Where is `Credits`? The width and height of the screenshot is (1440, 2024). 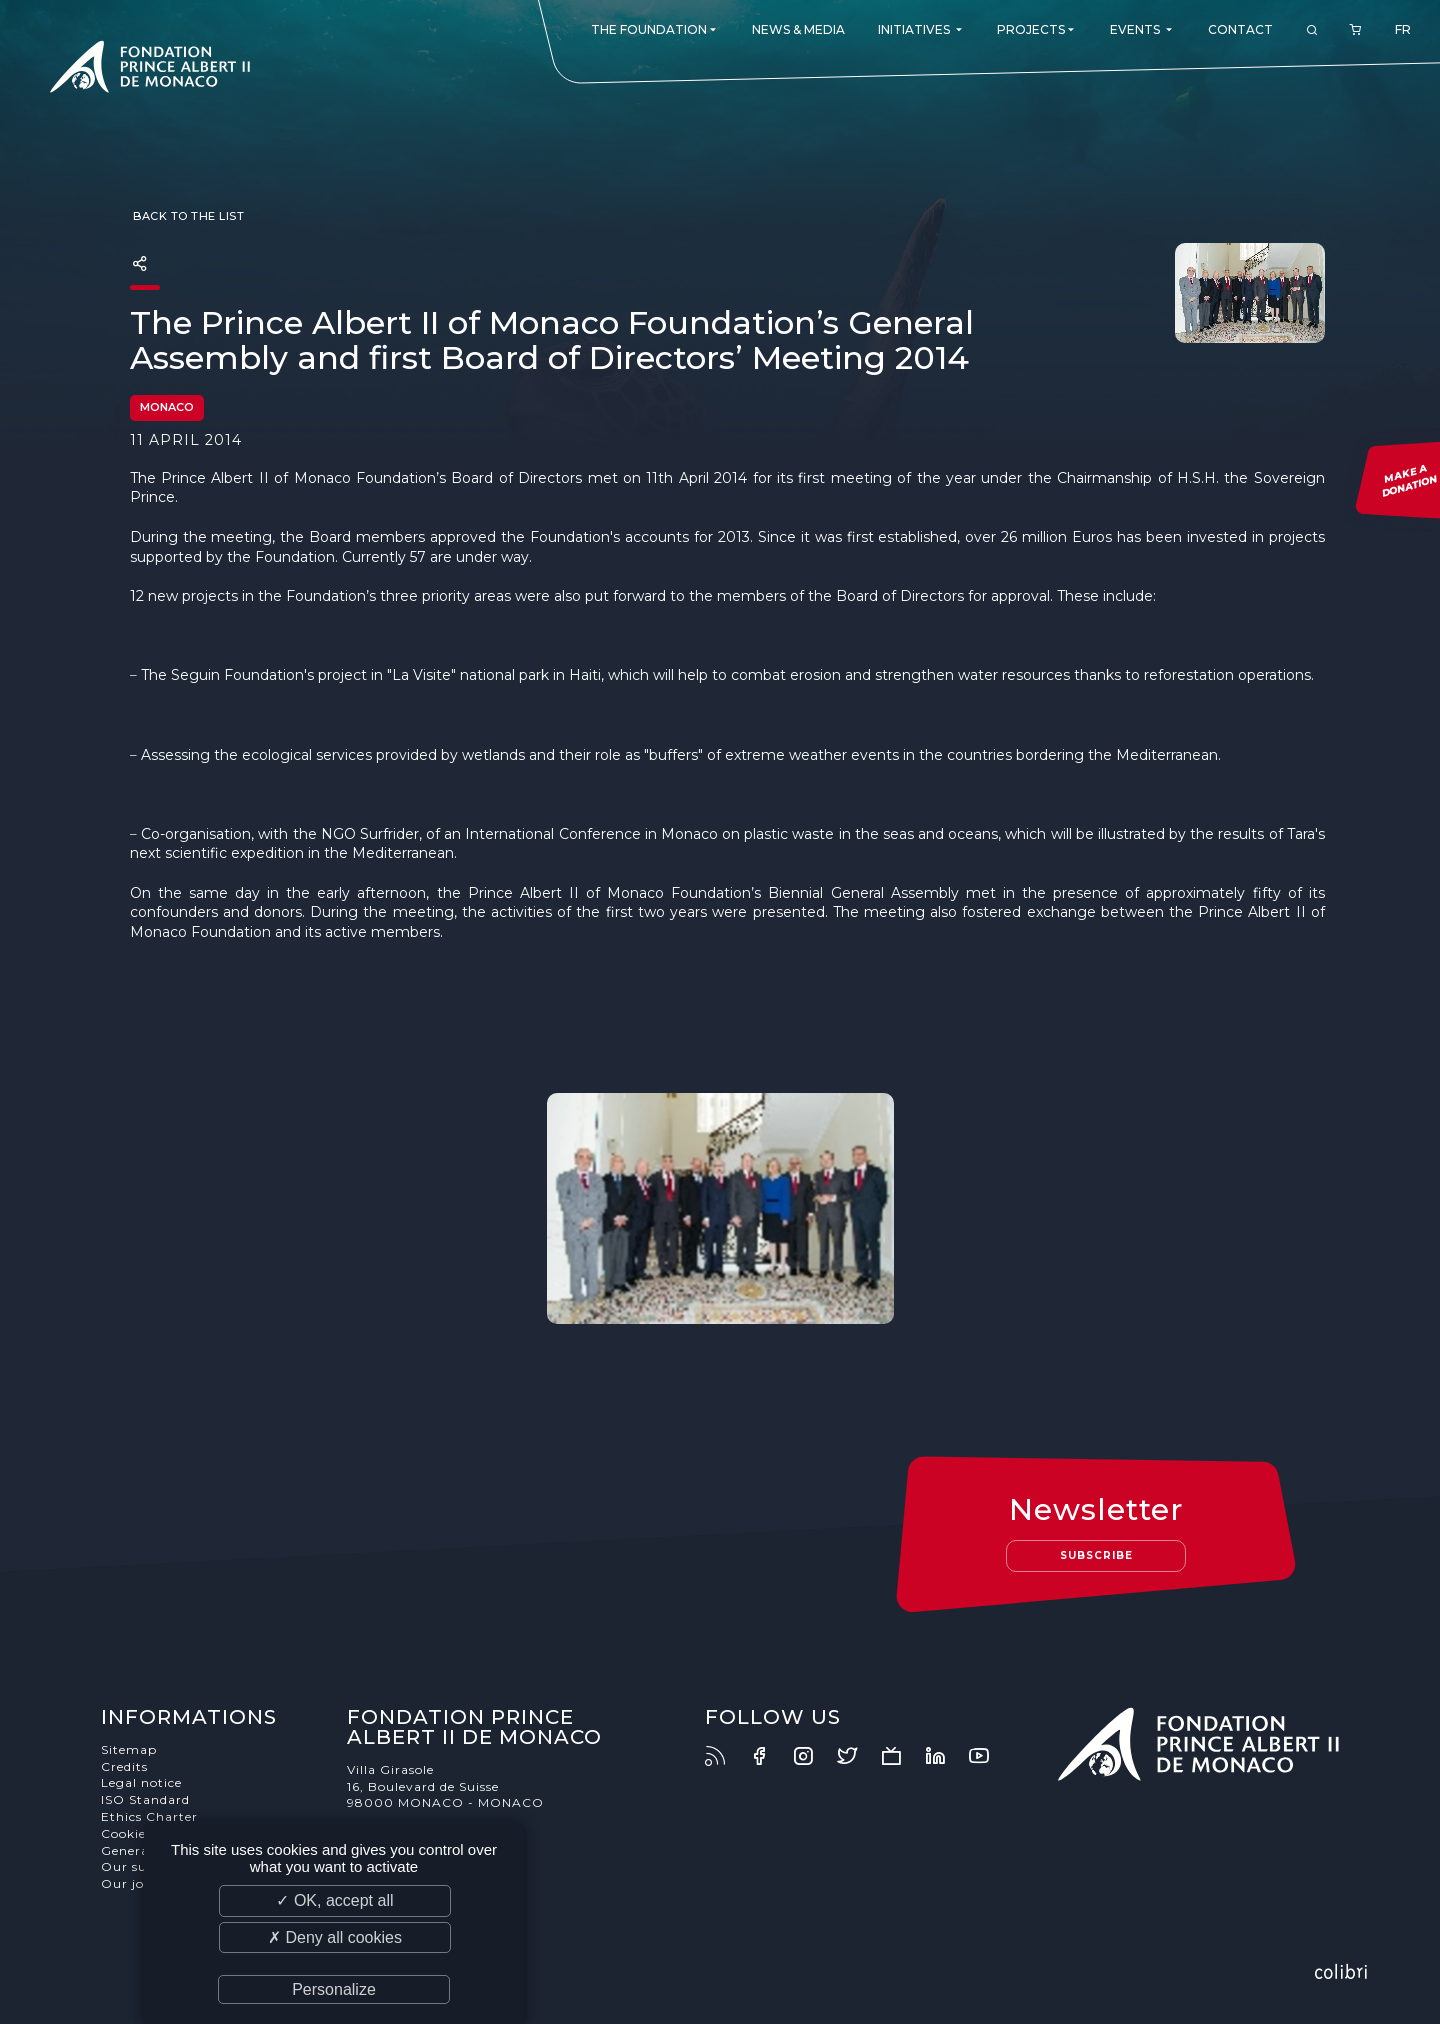 Credits is located at coordinates (124, 1766).